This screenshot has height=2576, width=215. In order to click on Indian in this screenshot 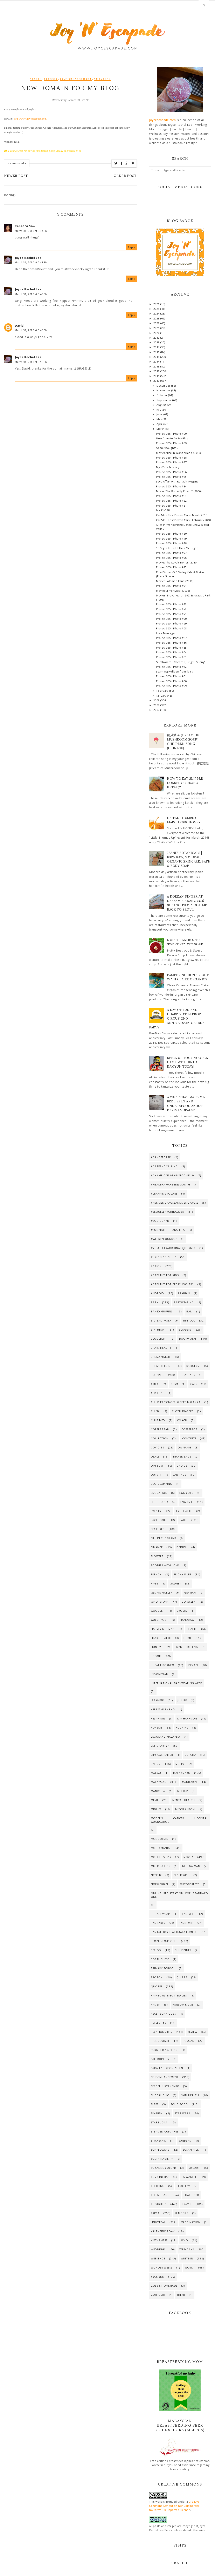, I will do `click(193, 1665)`.